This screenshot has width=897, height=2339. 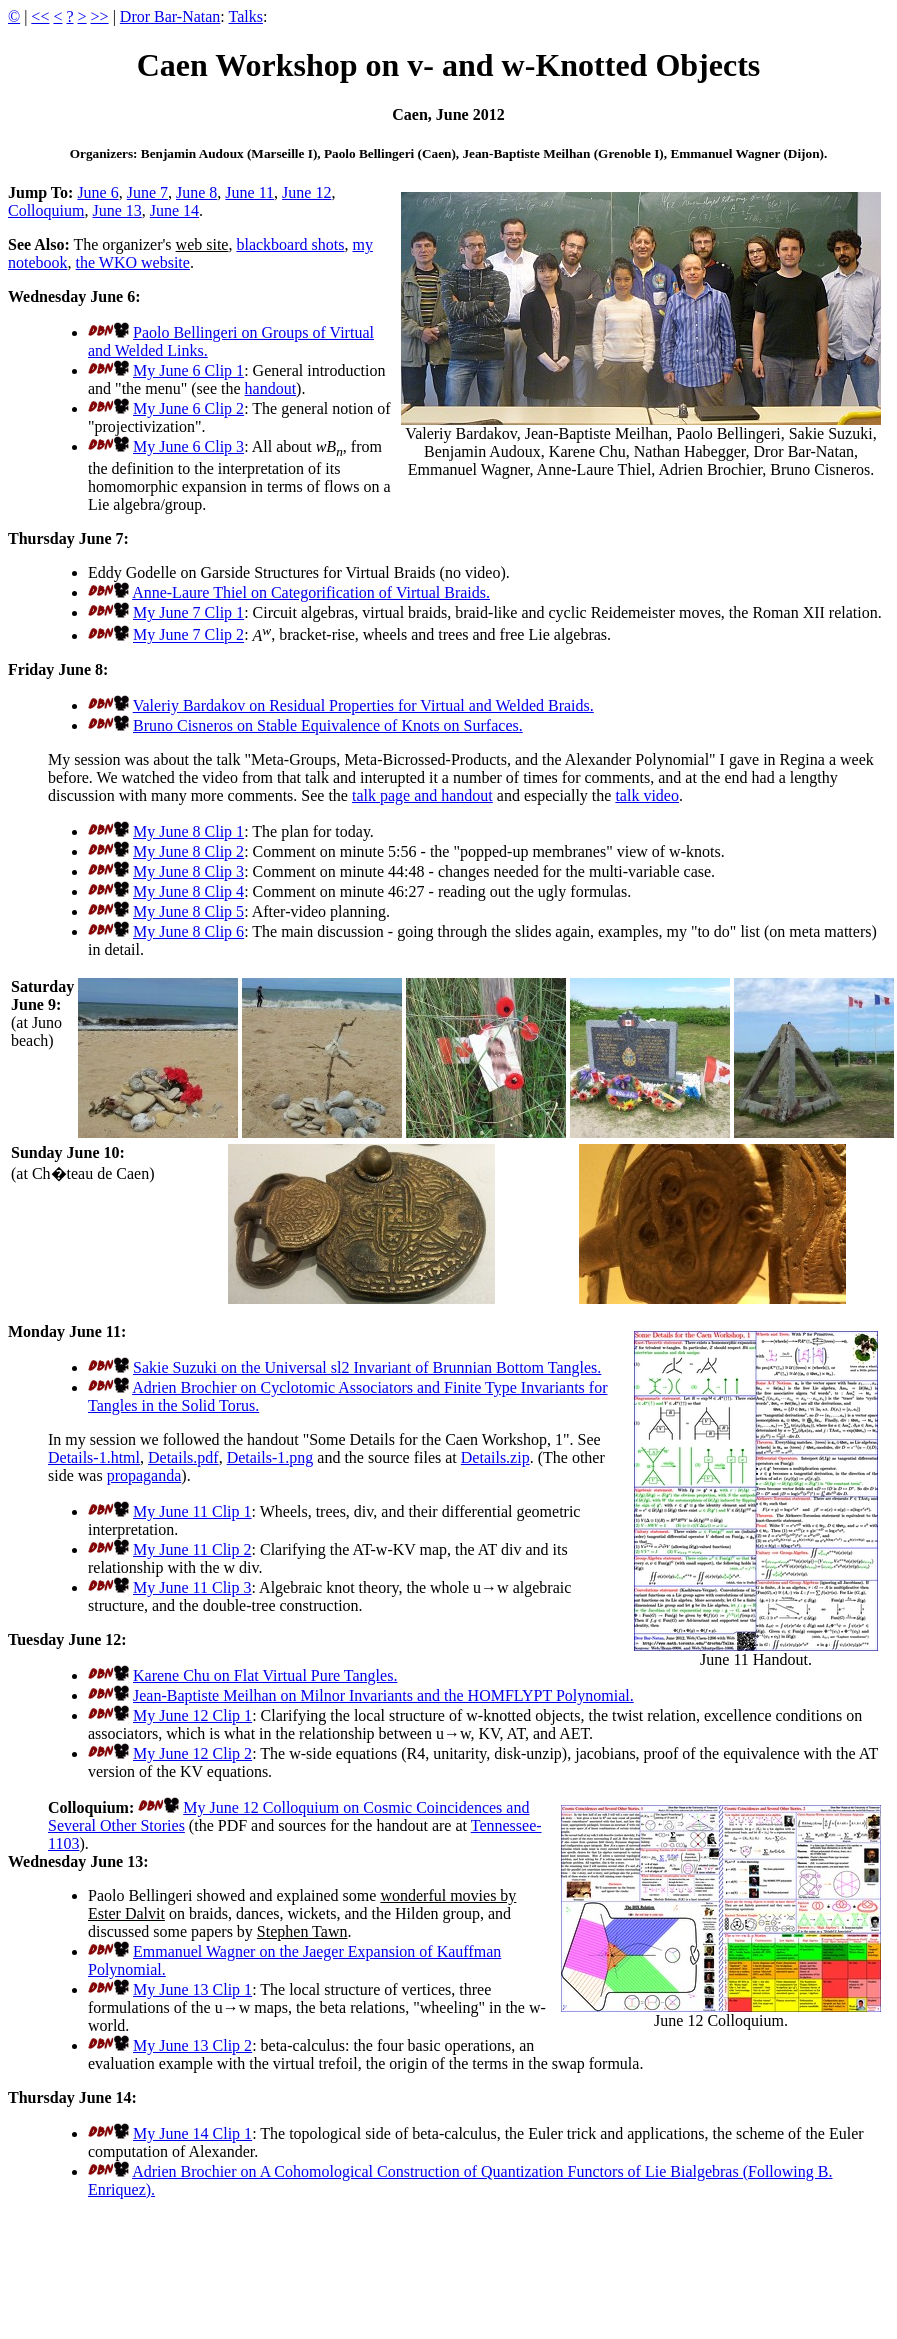 I want to click on Bruno Cisneros on Stable Equivalence of Knots on Surfaces., so click(x=328, y=725).